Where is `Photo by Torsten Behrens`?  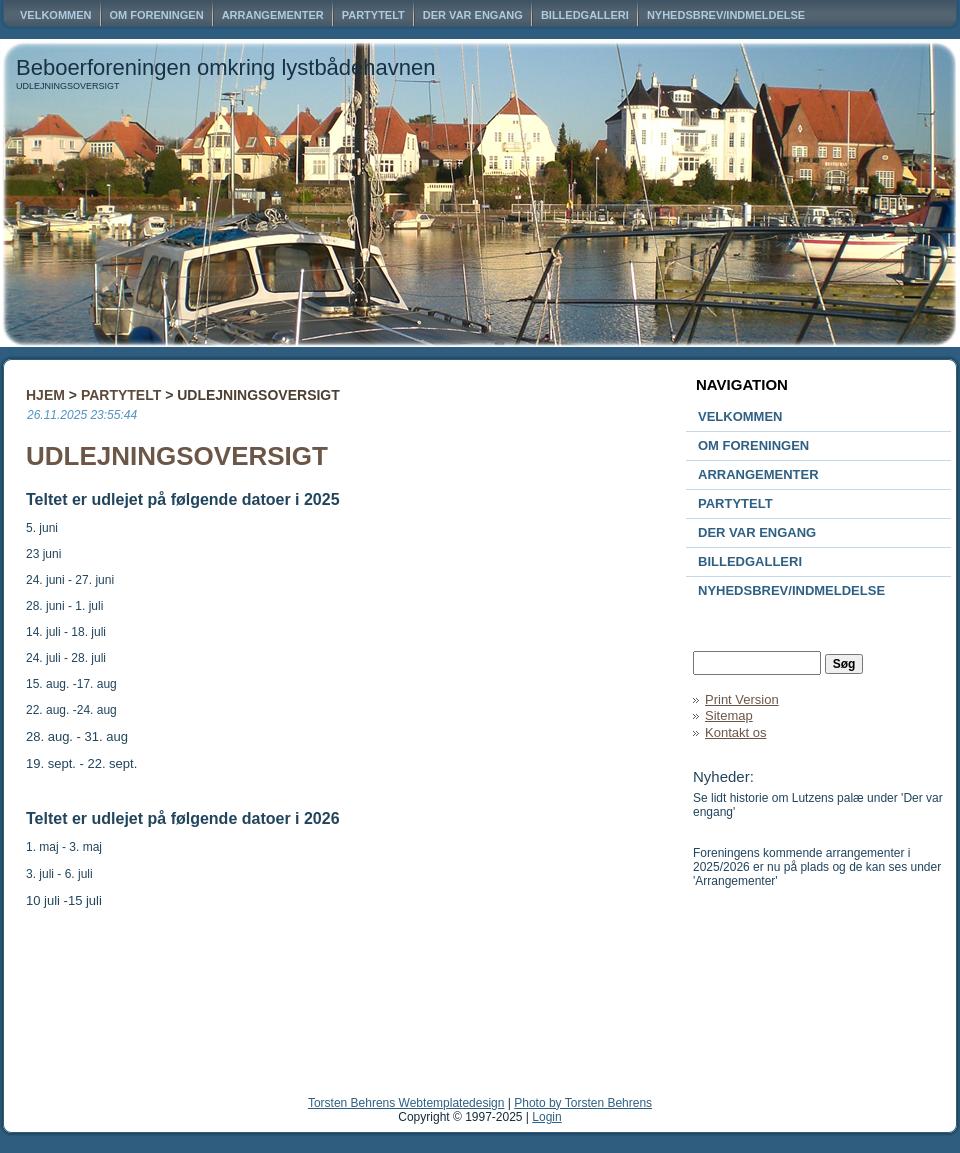
Photo by Torsten Behrens is located at coordinates (583, 1103).